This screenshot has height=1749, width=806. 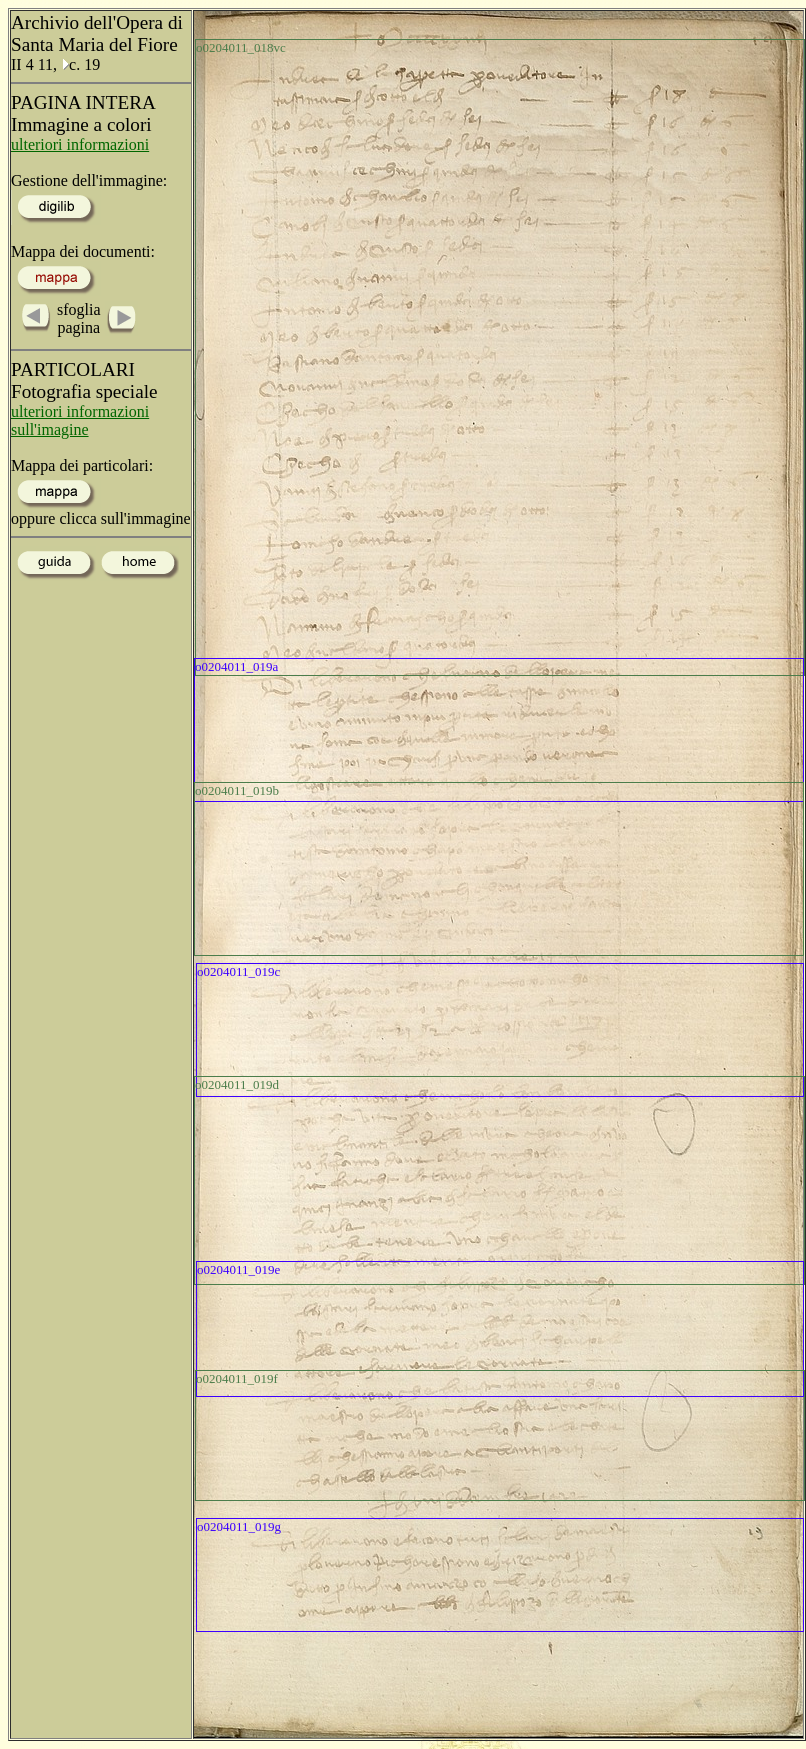 What do you see at coordinates (80, 144) in the screenshot?
I see `ulteriori informazioni` at bounding box center [80, 144].